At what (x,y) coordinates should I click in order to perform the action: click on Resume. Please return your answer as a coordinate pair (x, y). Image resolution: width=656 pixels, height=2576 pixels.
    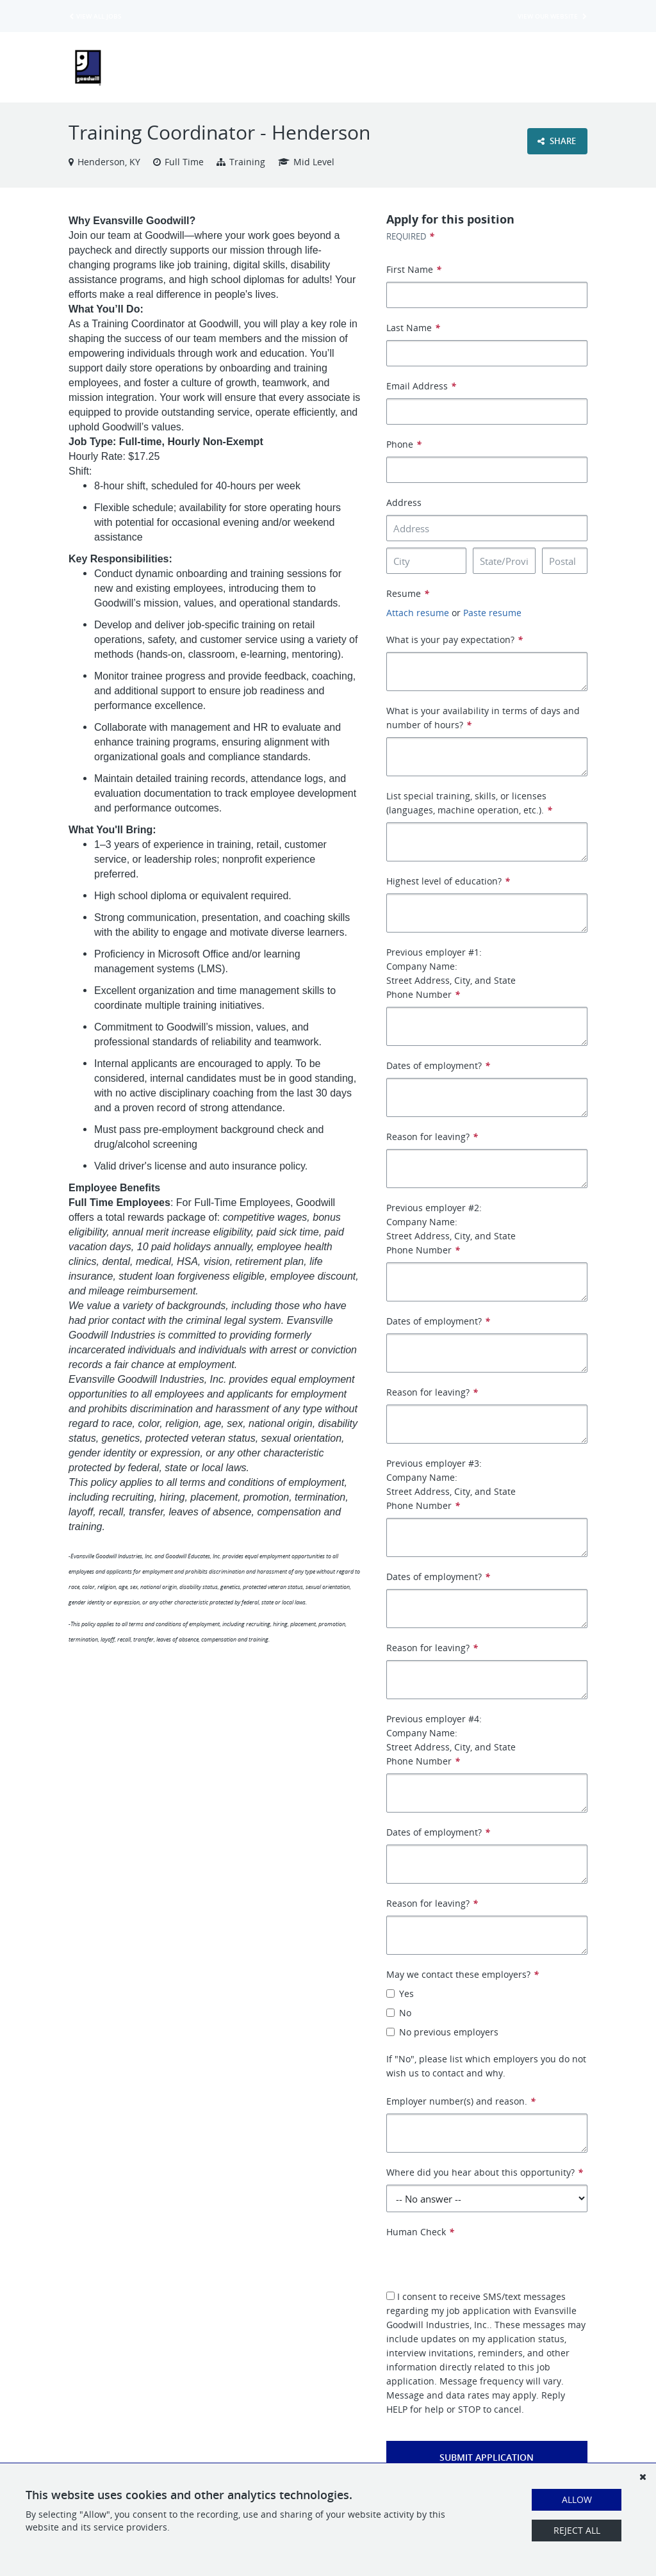
    Looking at the image, I should click on (407, 593).